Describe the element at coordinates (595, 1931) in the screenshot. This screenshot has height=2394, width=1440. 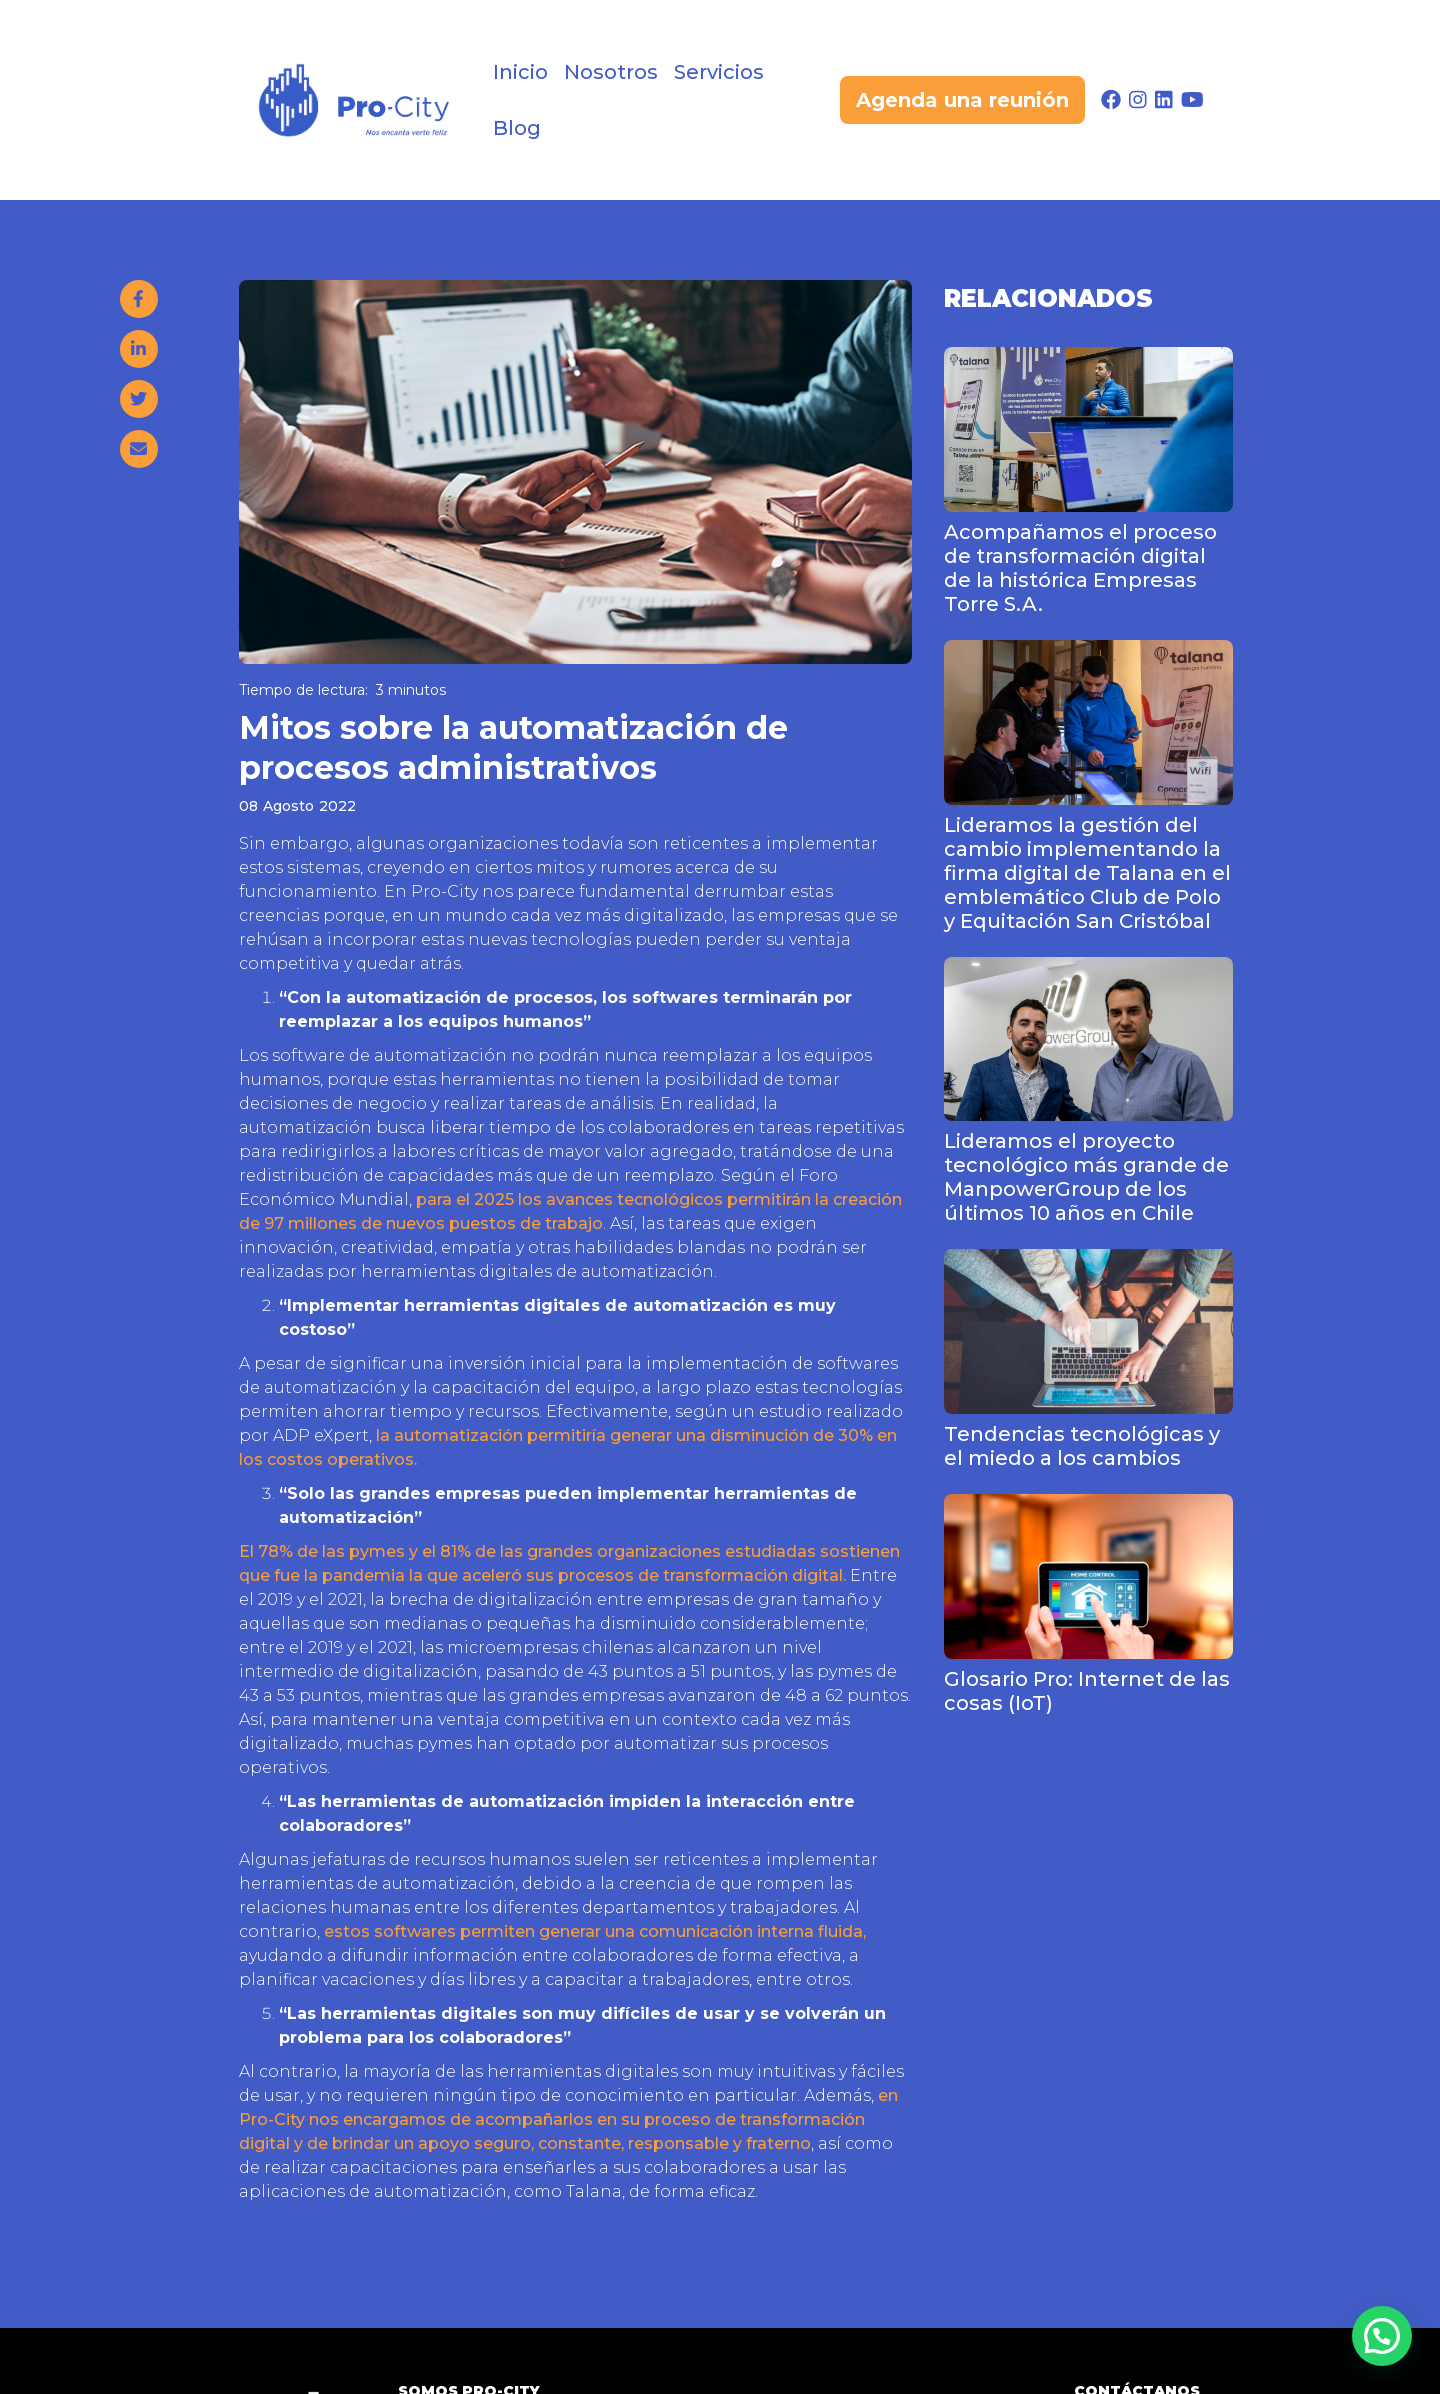
I see `estos softwares permiten generar una comunicación interna fluida,` at that location.